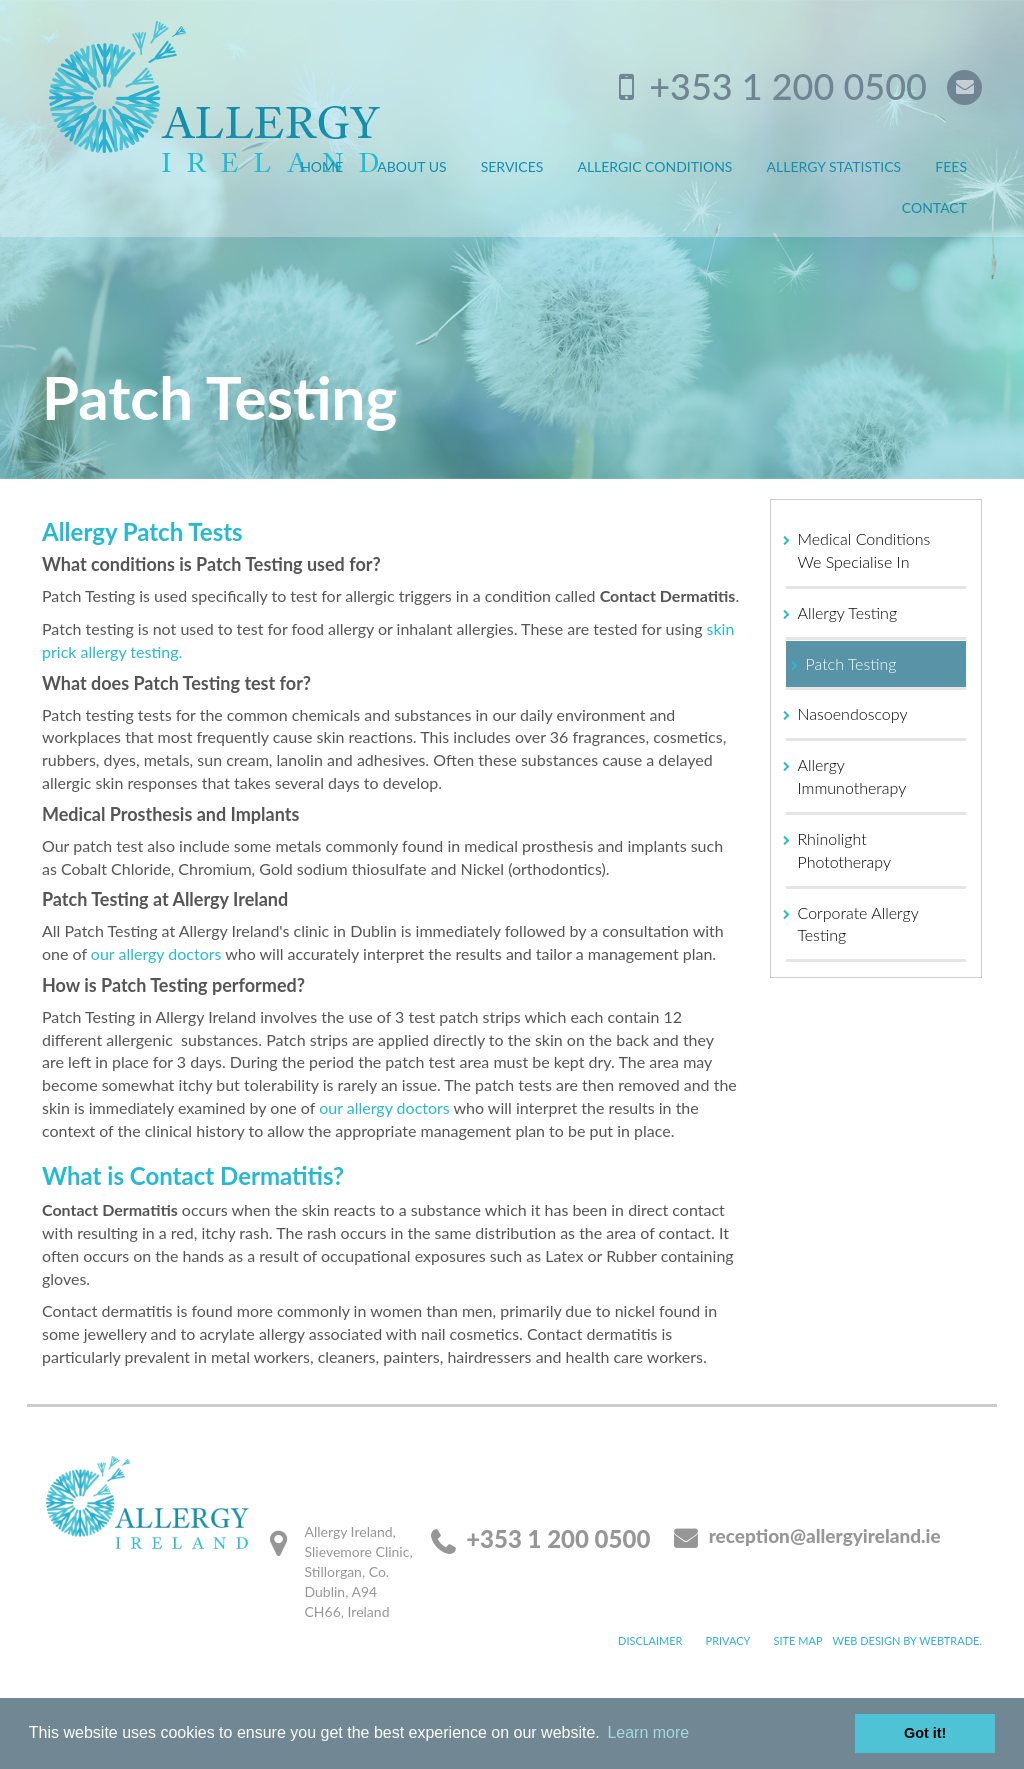  I want to click on Site map, so click(798, 1640).